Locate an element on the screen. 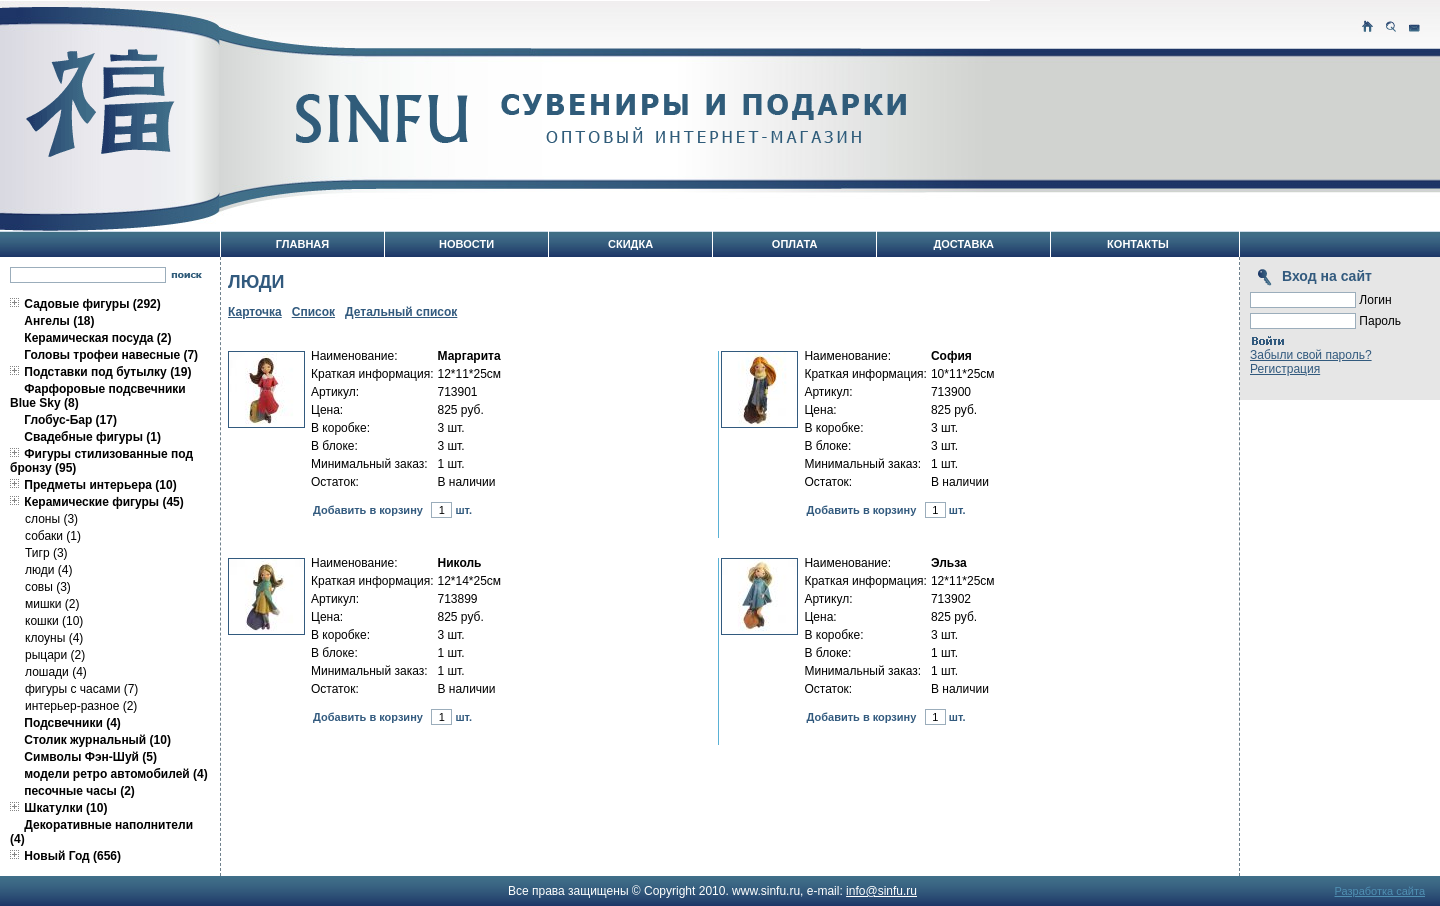 The image size is (1440, 906). модели ретро автомобилей (4) is located at coordinates (115, 774).